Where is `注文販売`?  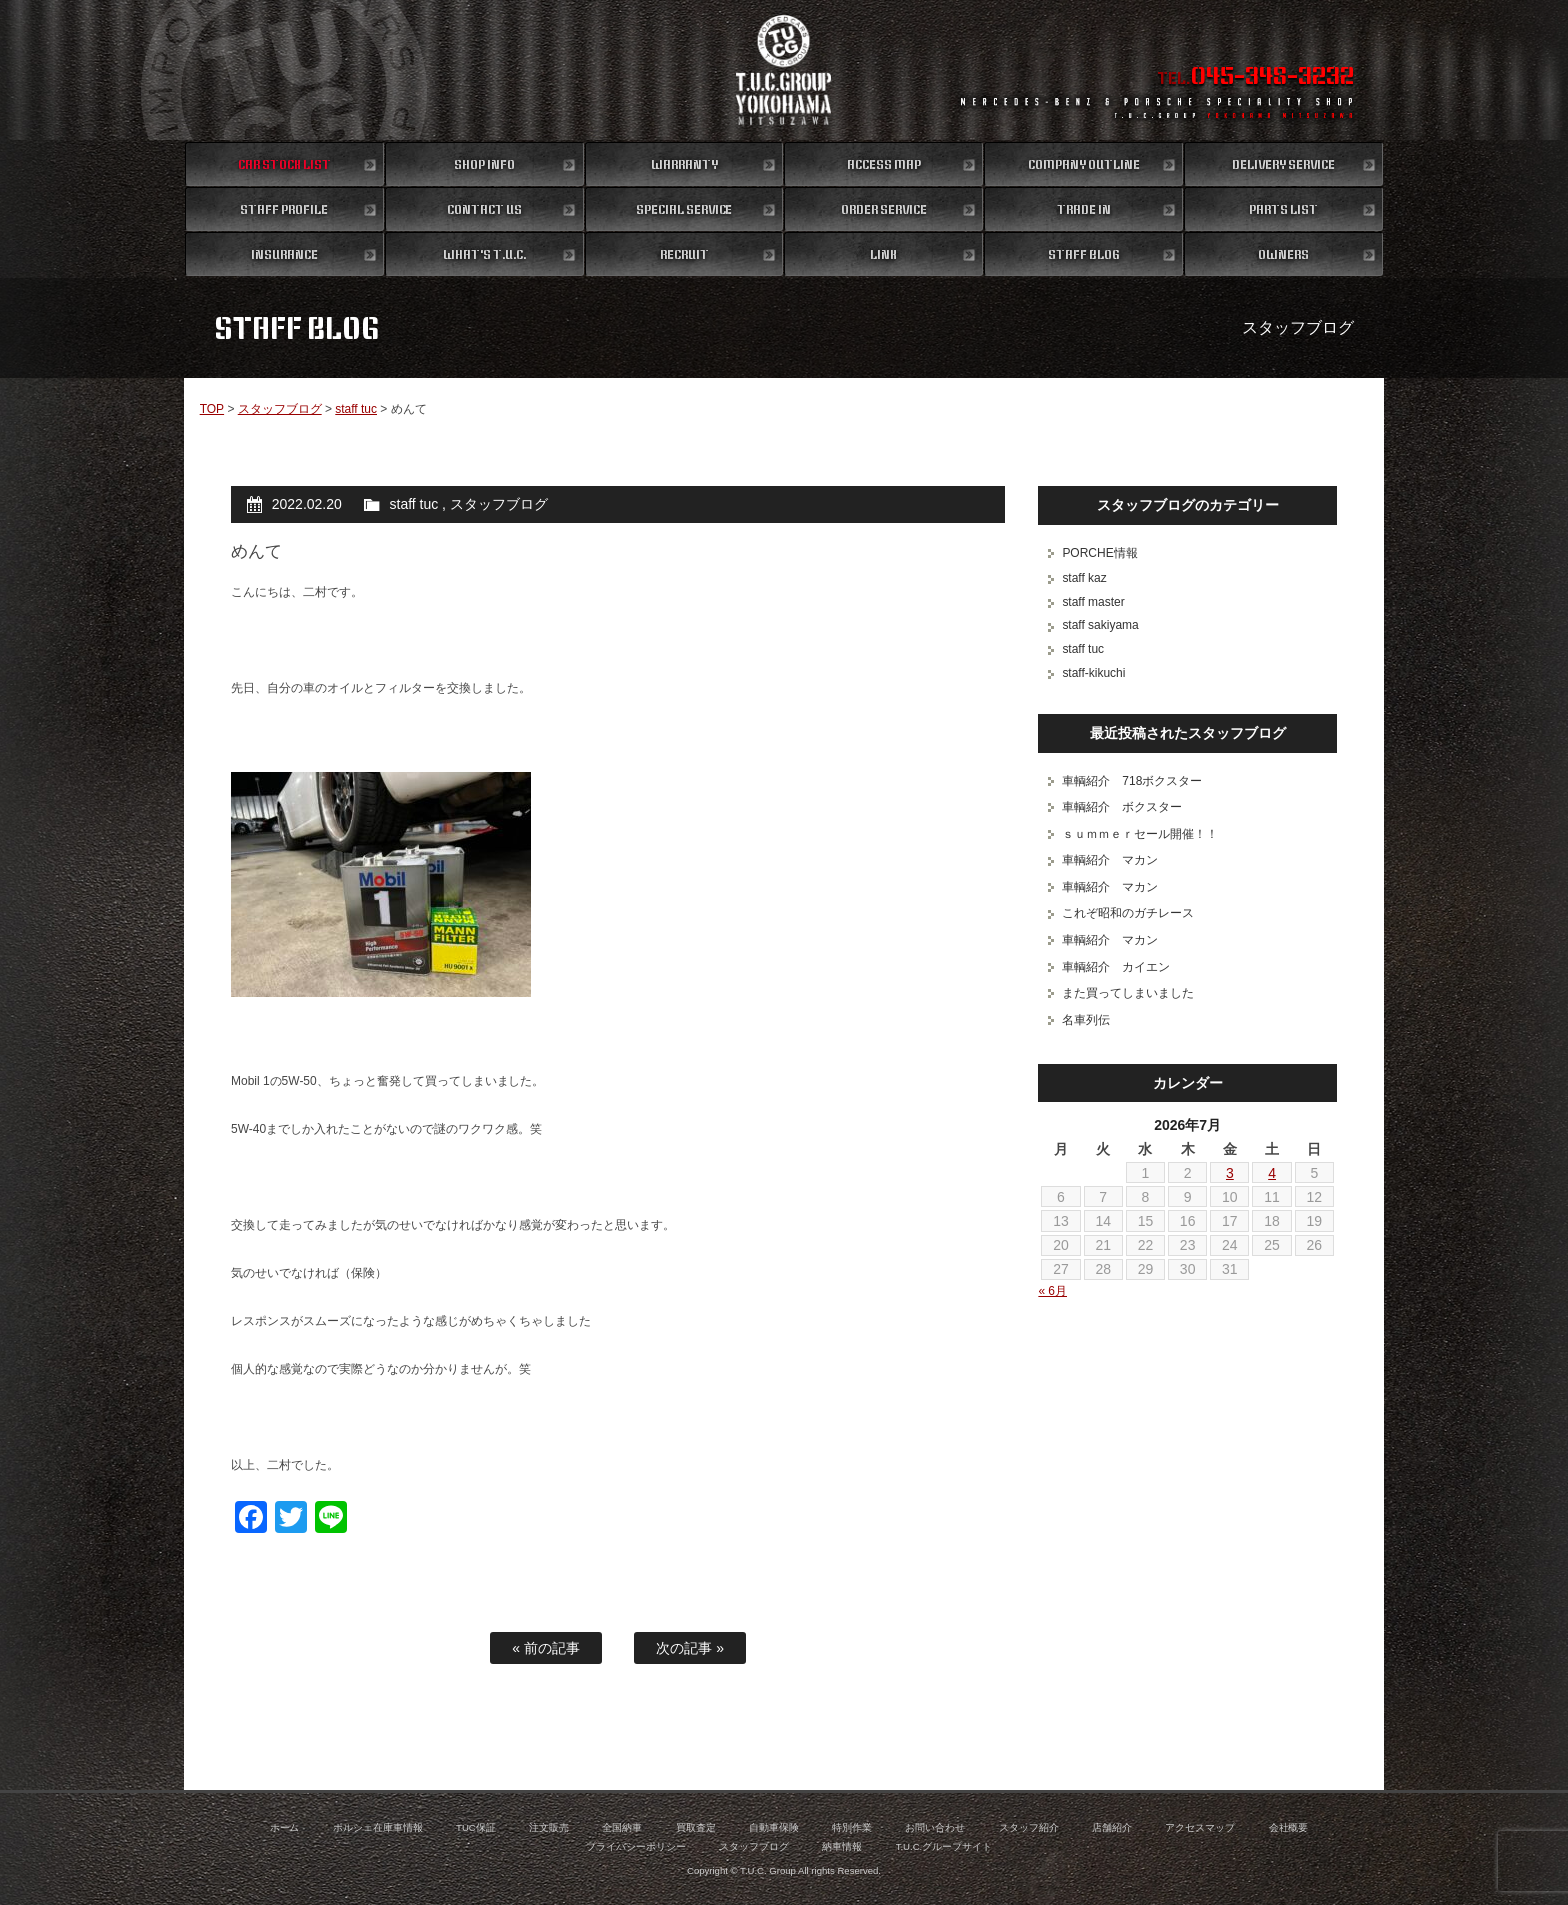 注文販売 is located at coordinates (549, 1827).